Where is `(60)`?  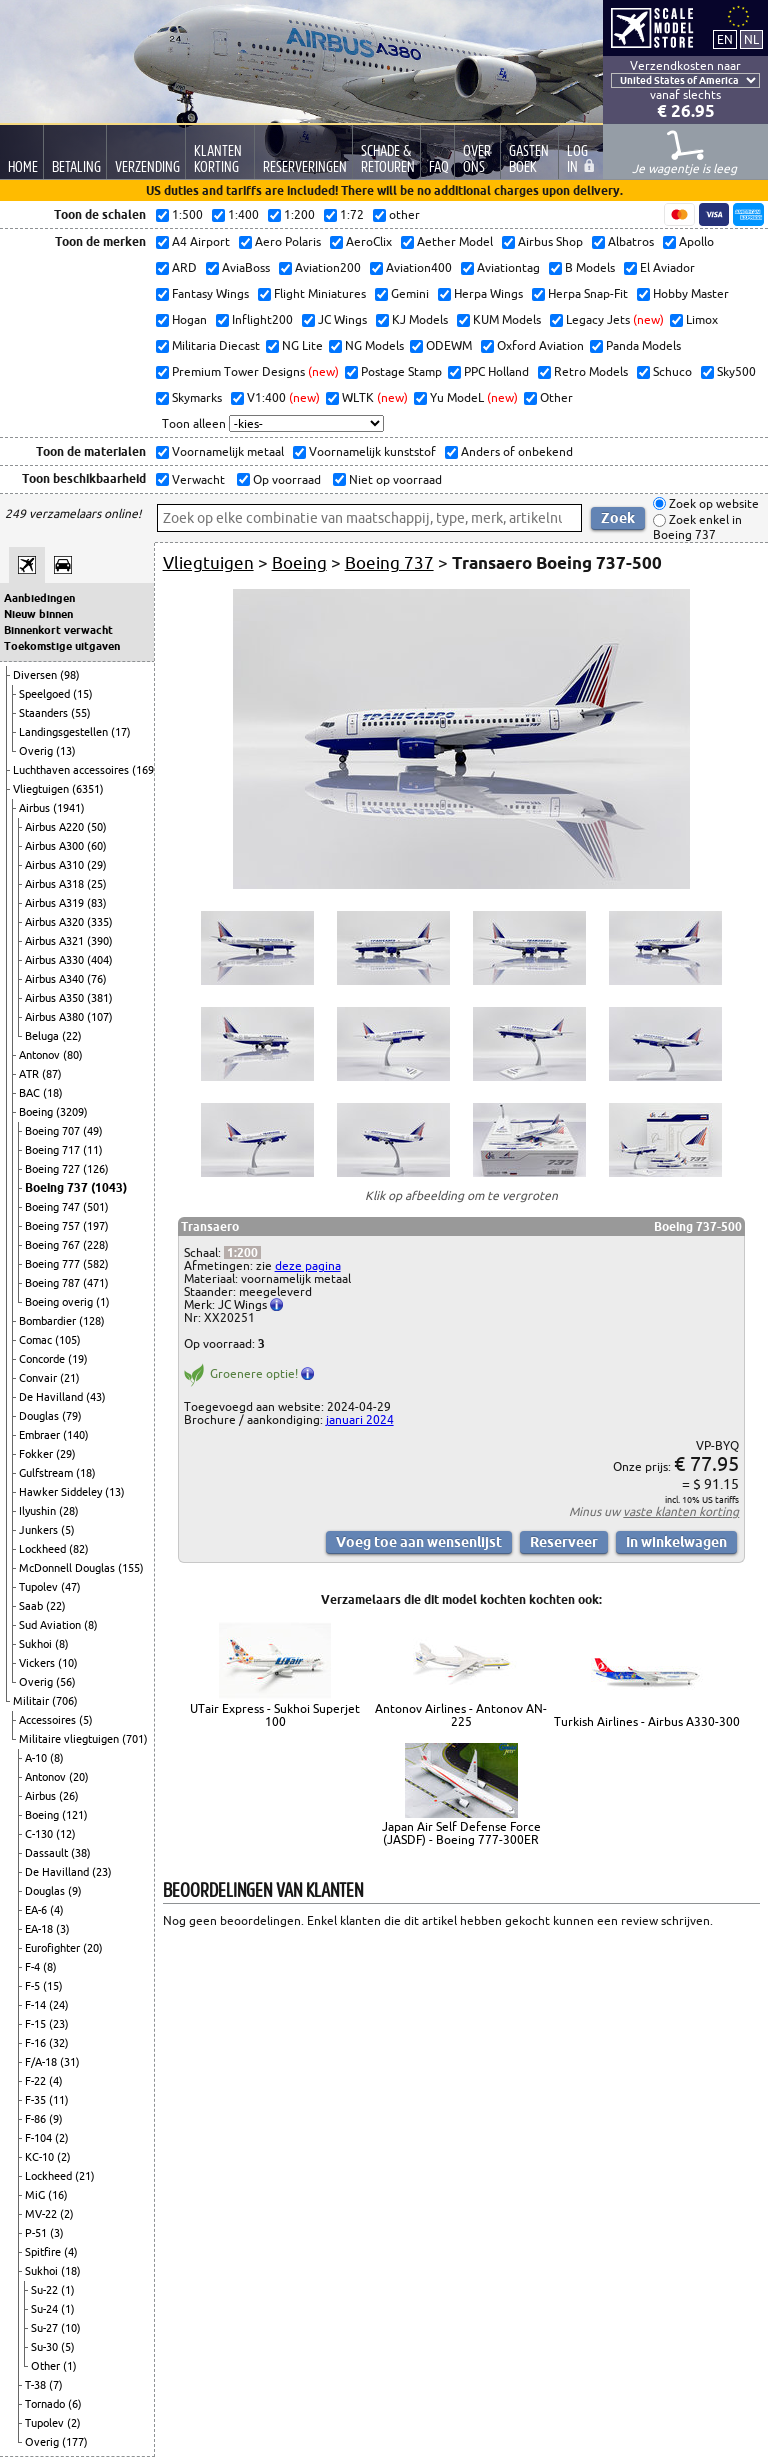 (60) is located at coordinates (97, 846).